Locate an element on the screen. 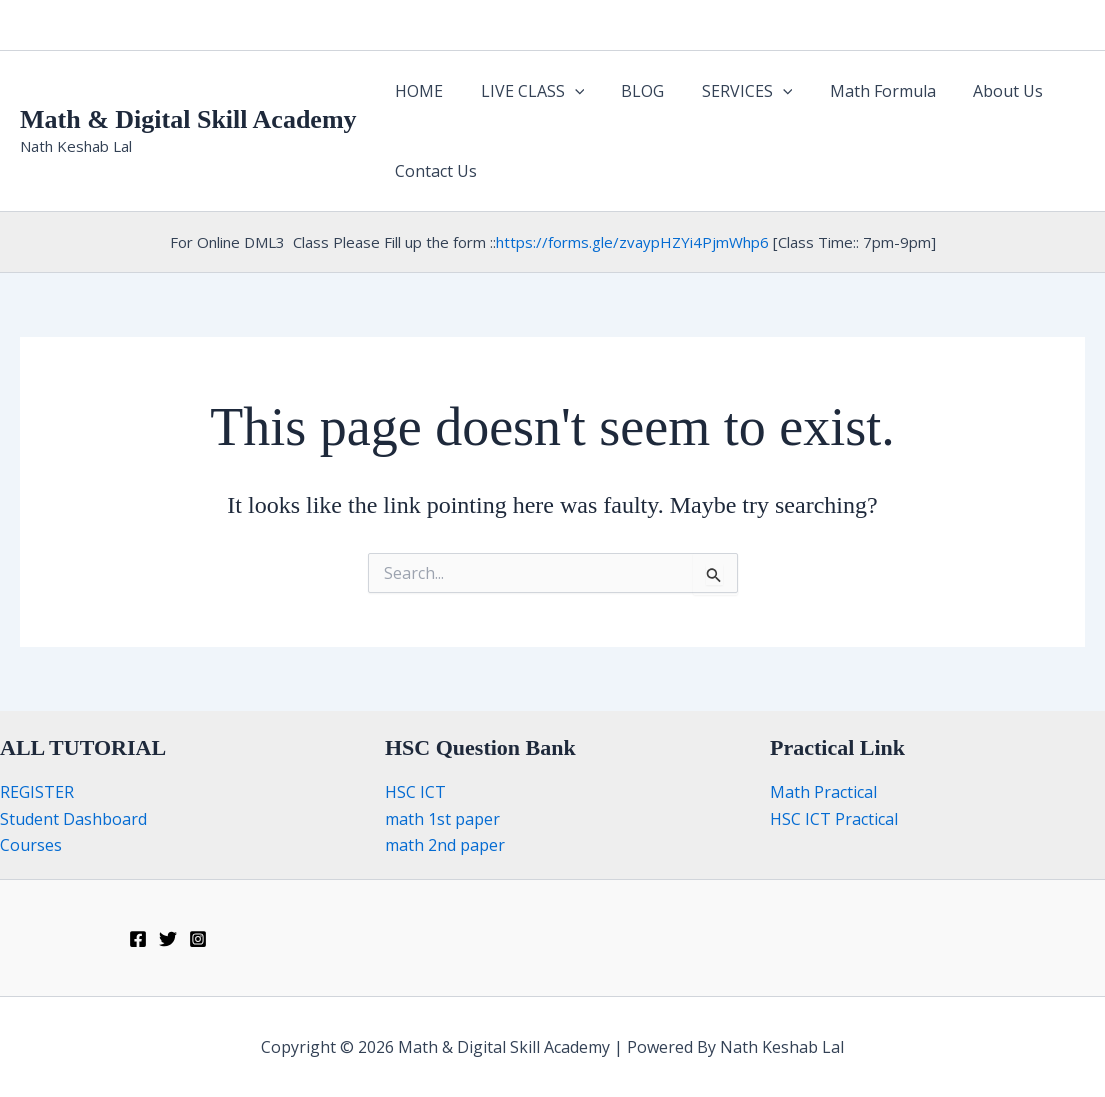  HSC ICT Practical is located at coordinates (834, 819).